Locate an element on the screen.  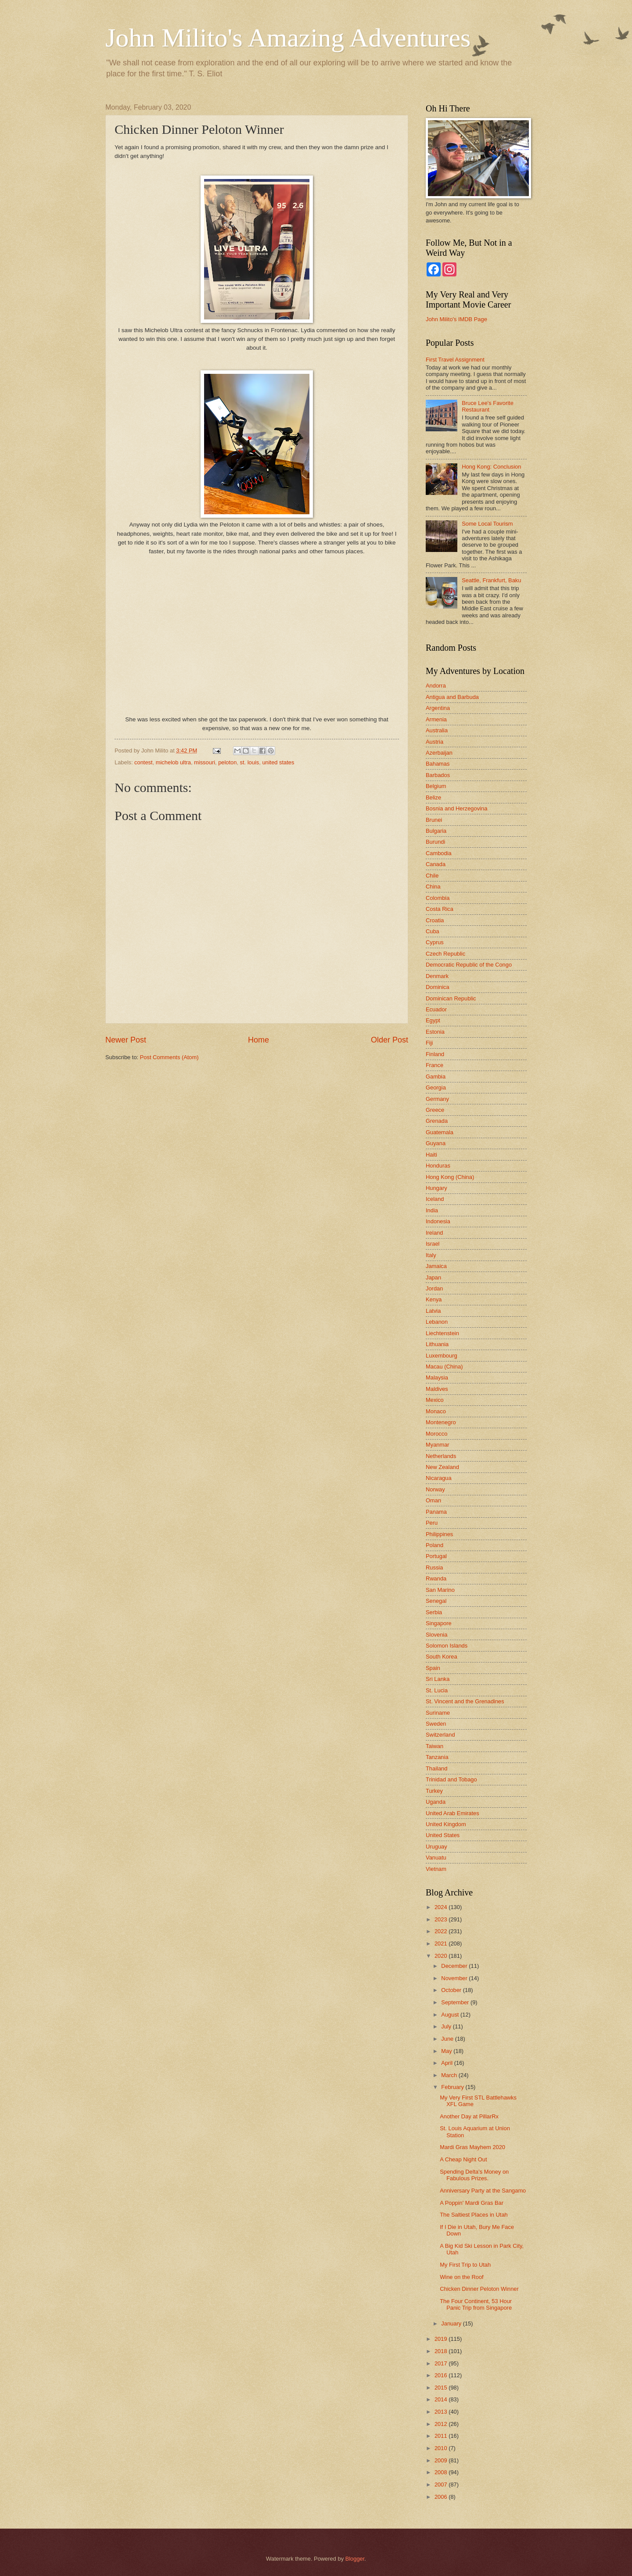
Nicaragua is located at coordinates (439, 1478).